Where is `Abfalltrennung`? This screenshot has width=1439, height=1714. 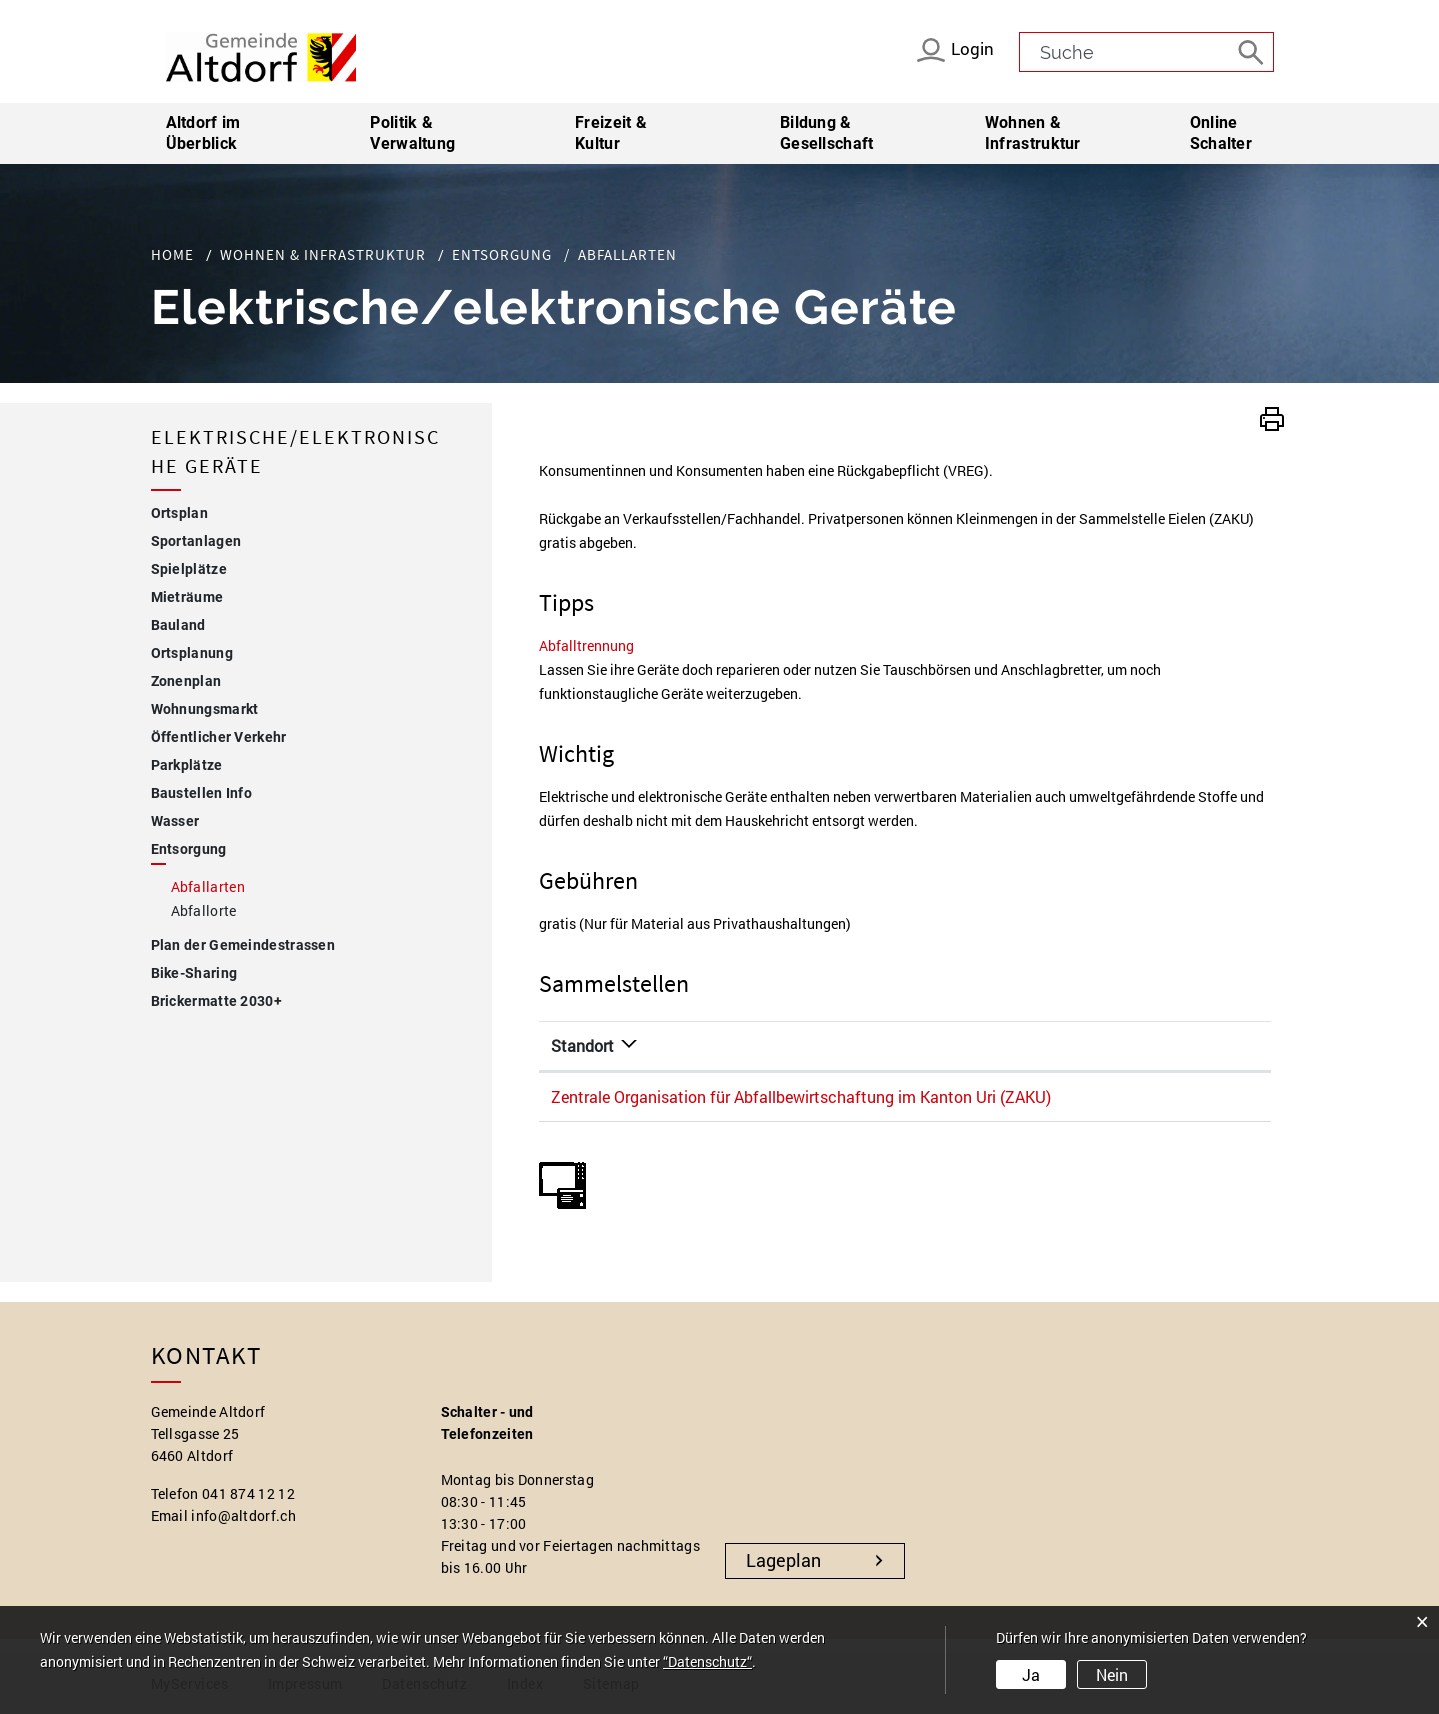
Abfalltrennung is located at coordinates (595, 645).